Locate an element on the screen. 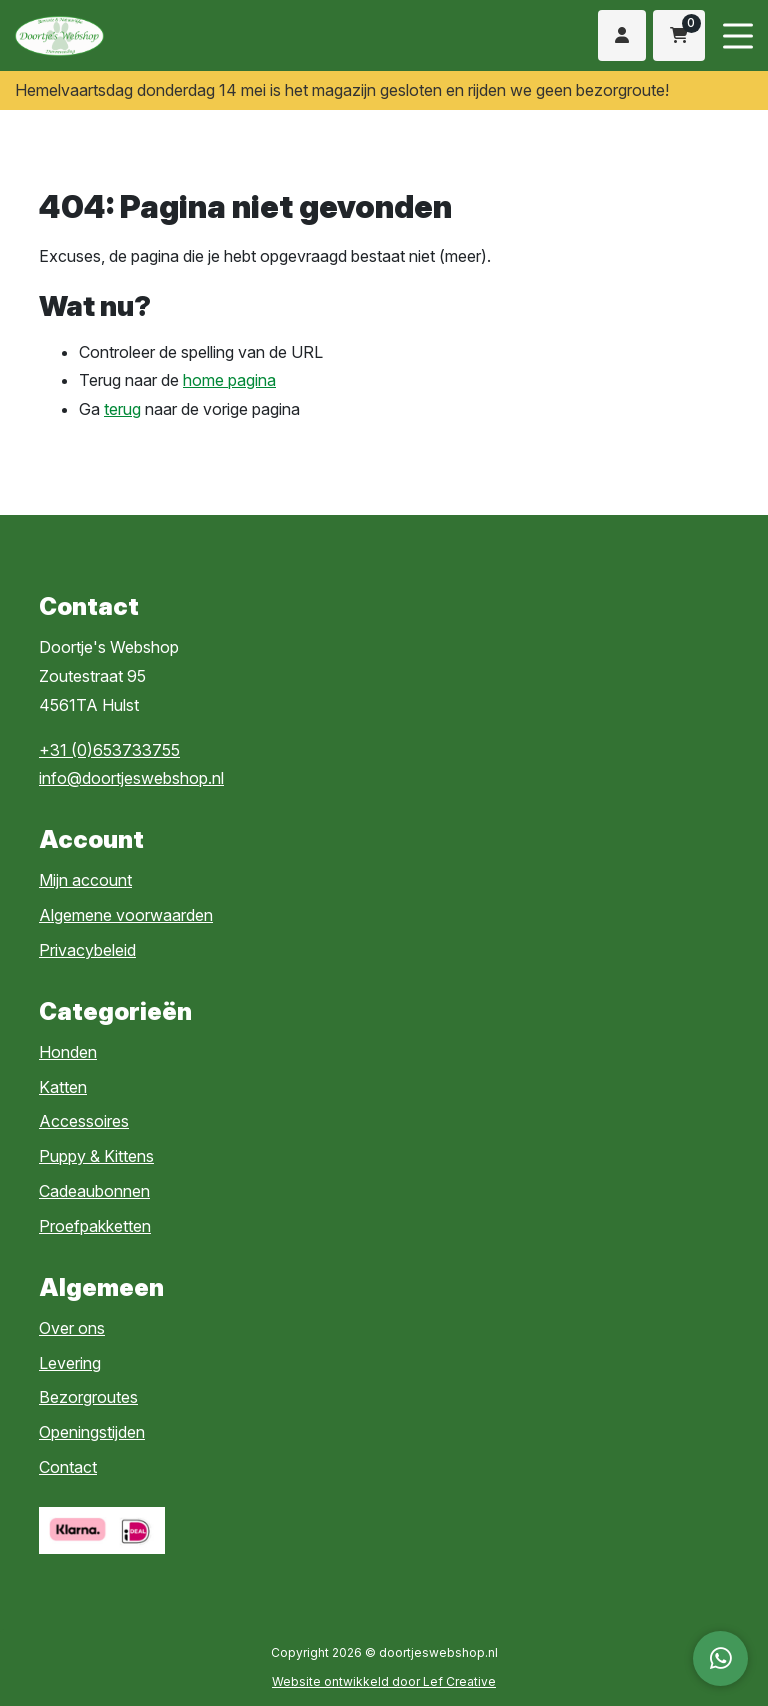  Accessoires is located at coordinates (84, 1121).